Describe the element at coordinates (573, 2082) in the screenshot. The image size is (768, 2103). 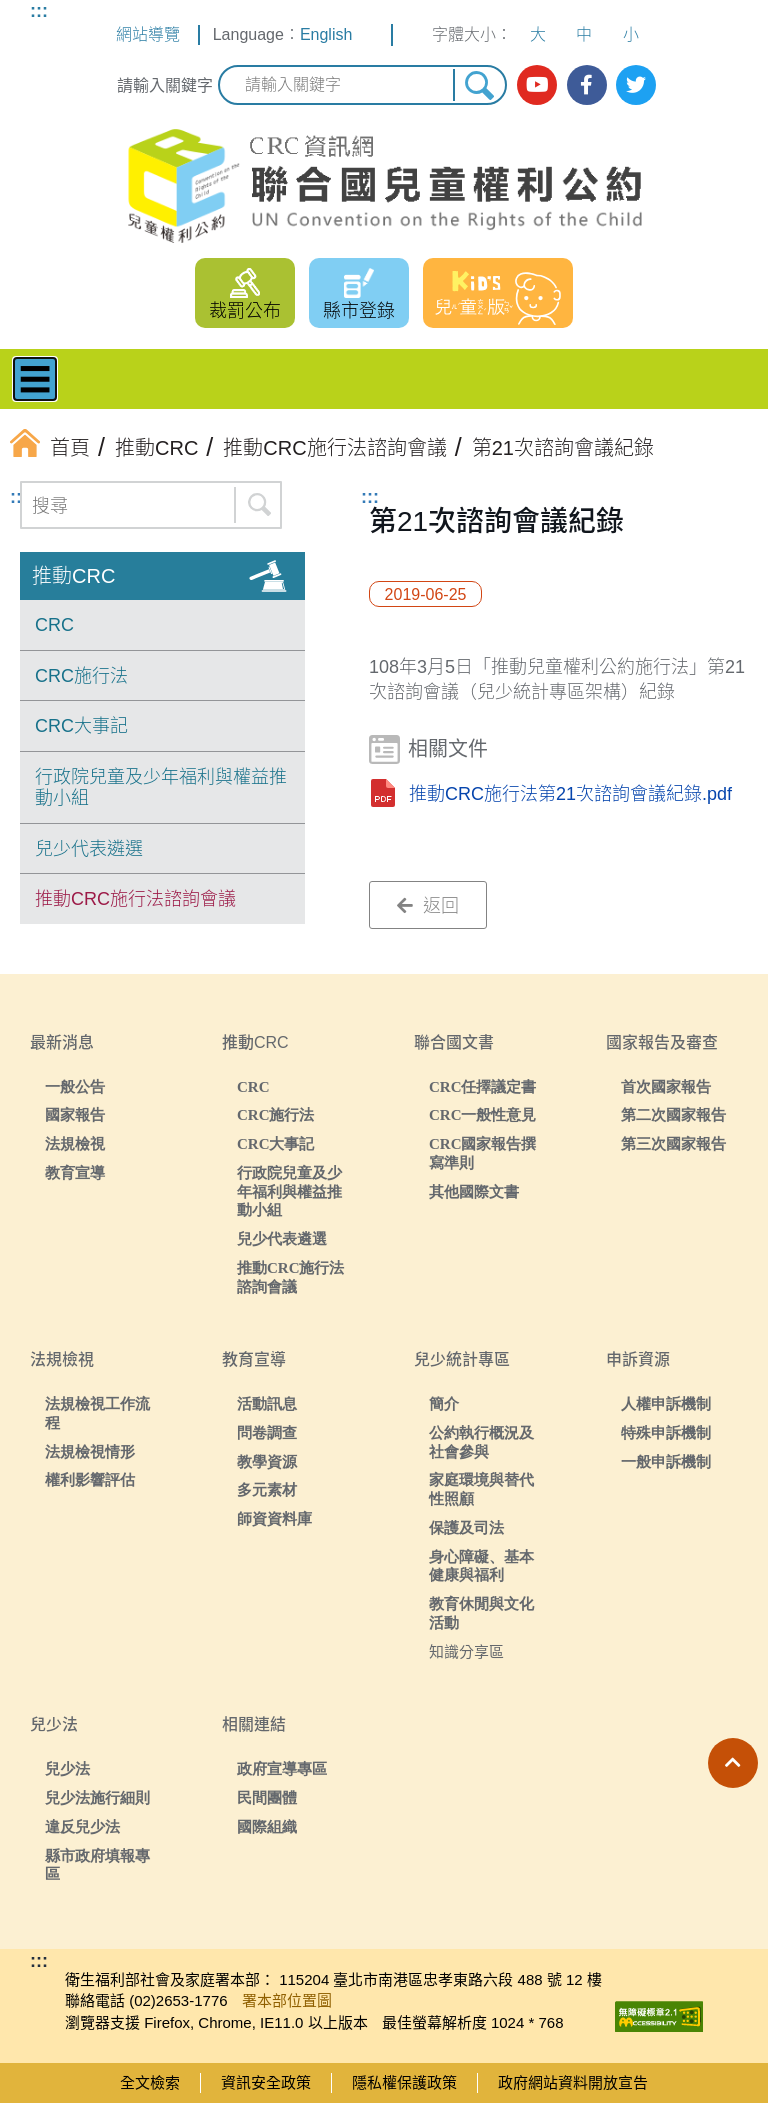
I see `政府網站資料開放宣告` at that location.